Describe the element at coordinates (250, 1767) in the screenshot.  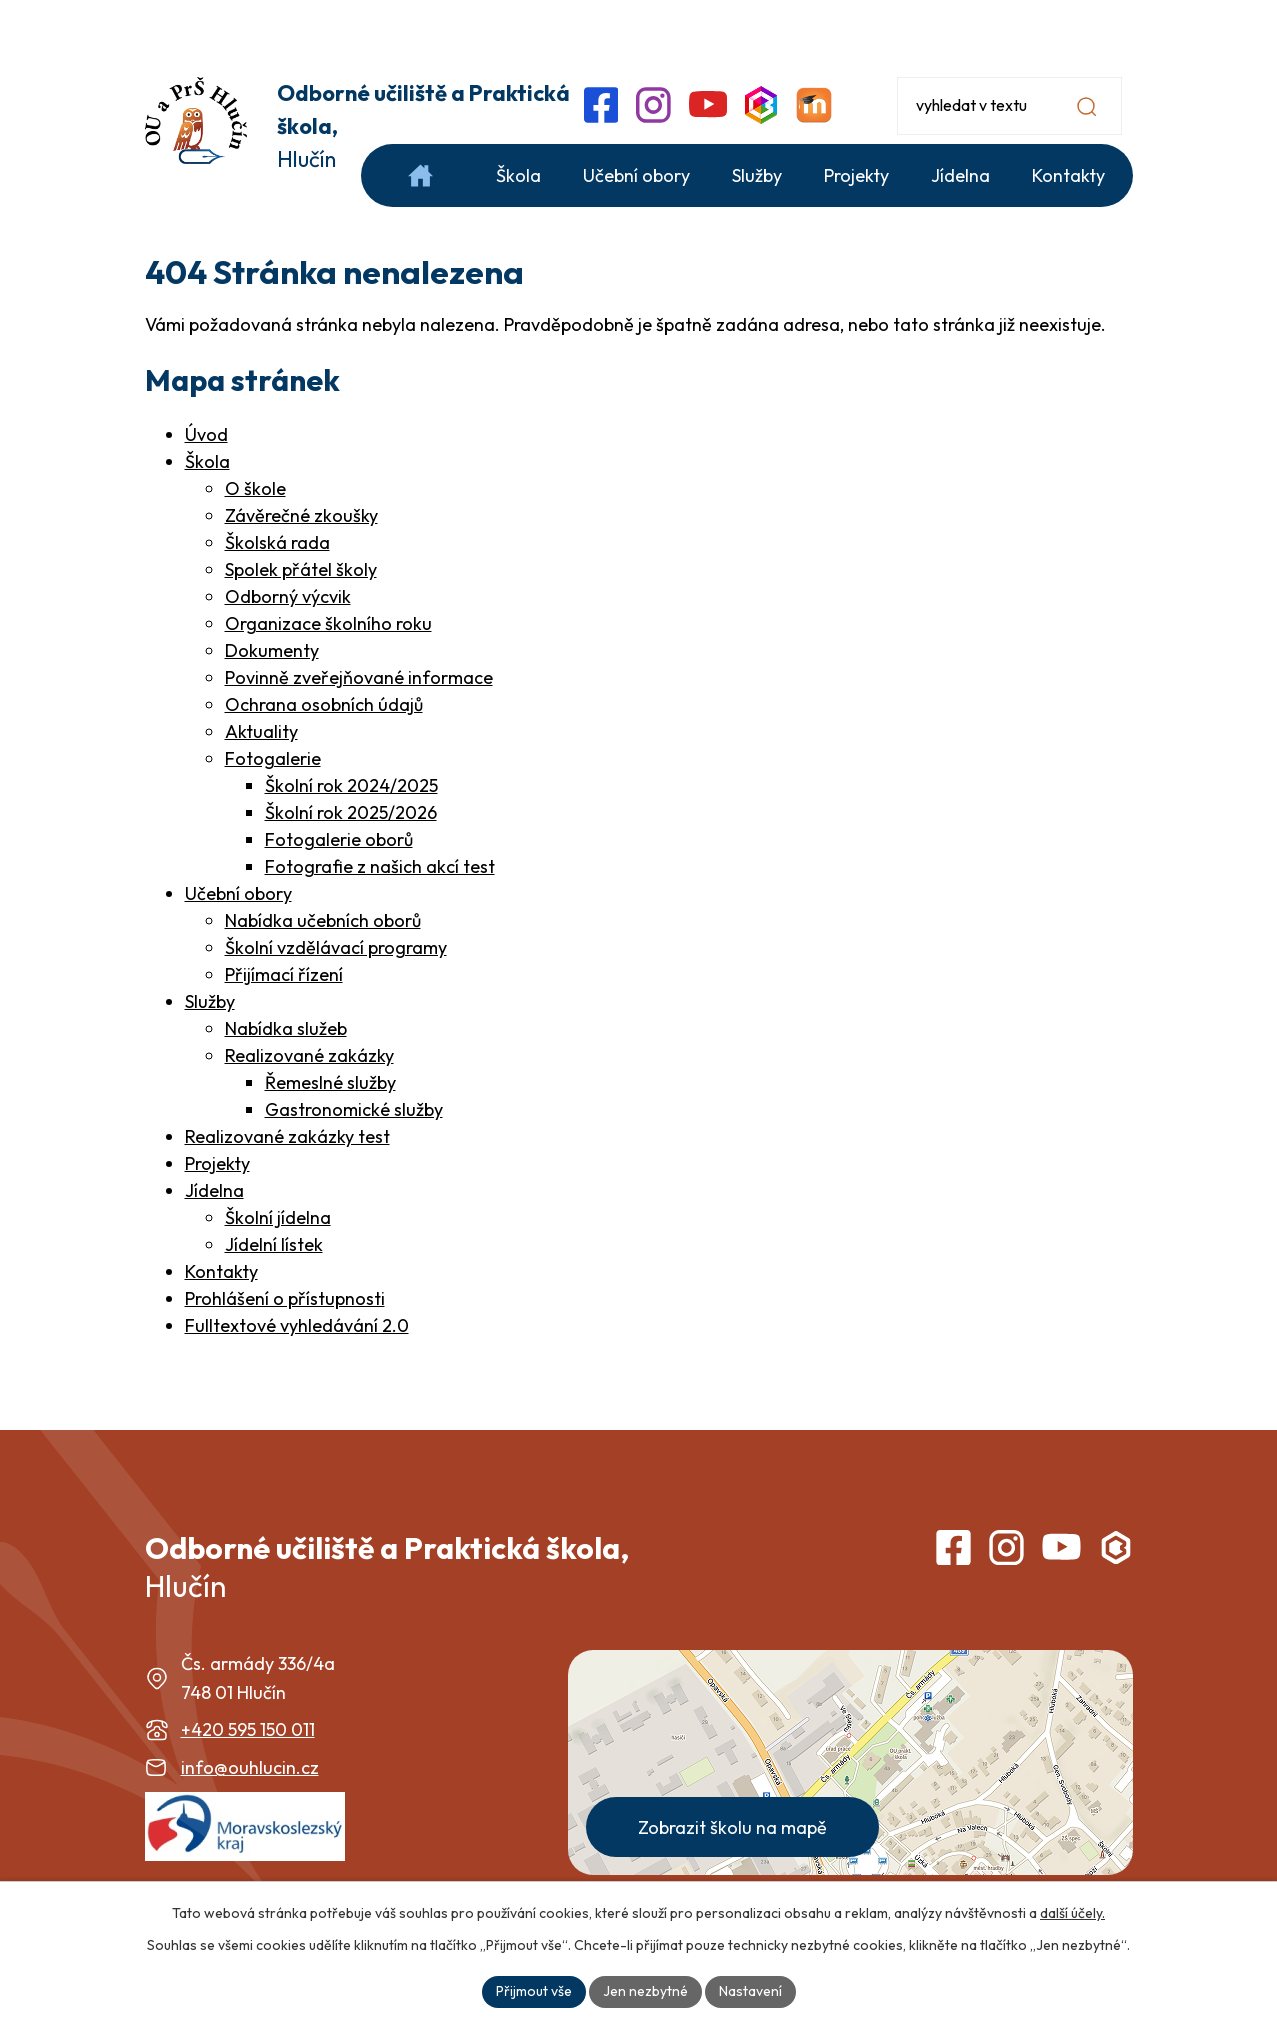
I see `info@ouhlucin.cz` at that location.